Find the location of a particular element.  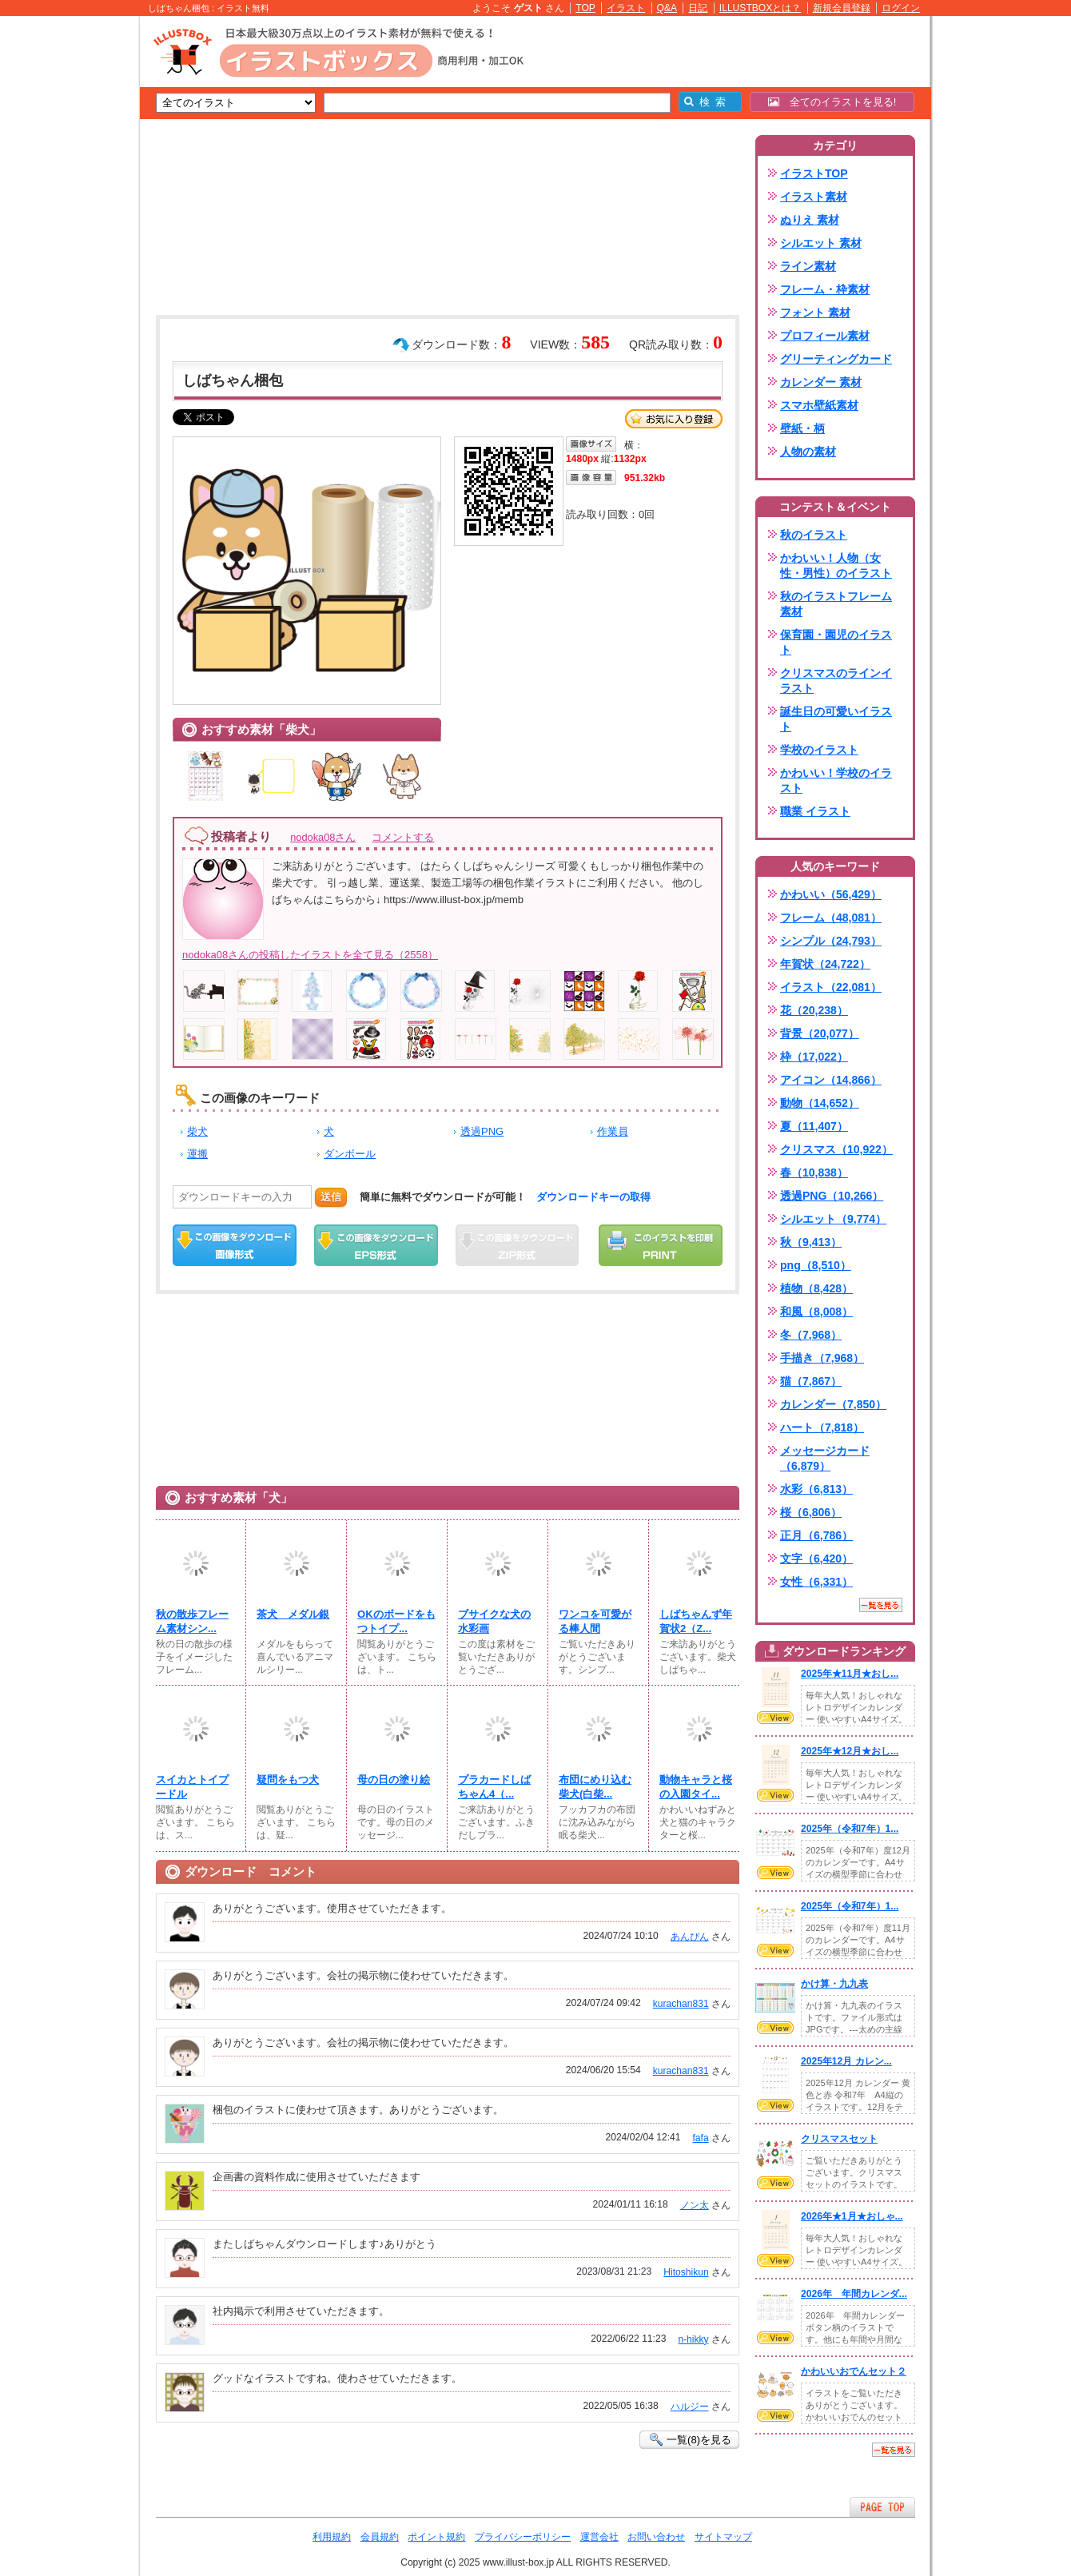

2026年 年間カレンダ... is located at coordinates (854, 2293).